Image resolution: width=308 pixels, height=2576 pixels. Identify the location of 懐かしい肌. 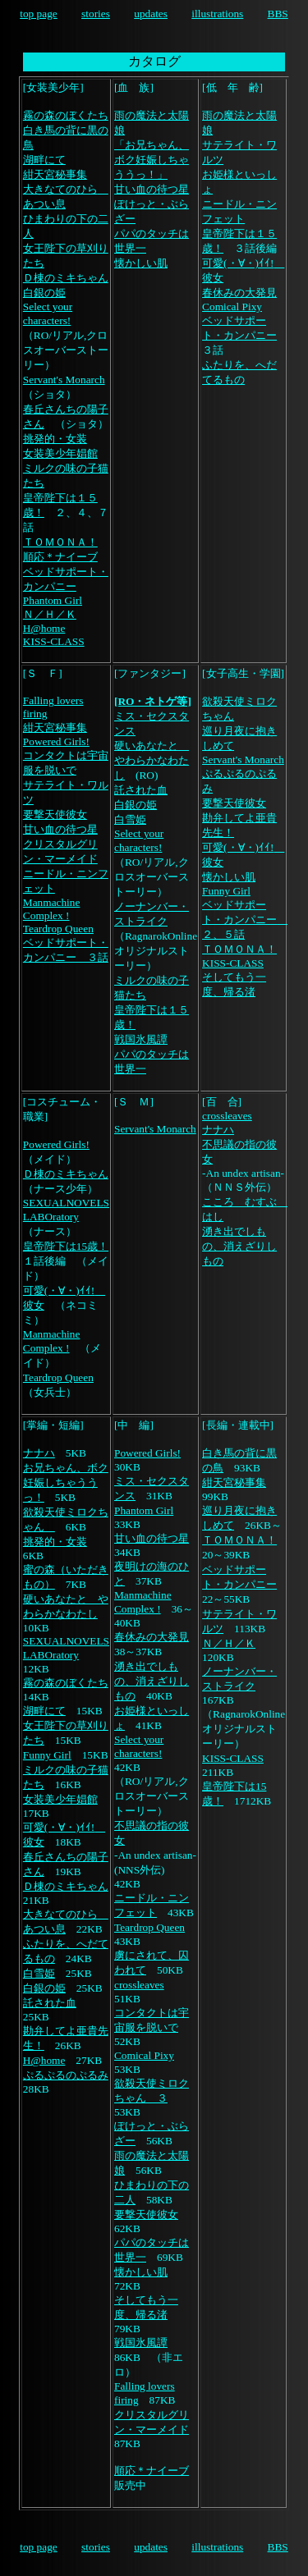
(141, 263).